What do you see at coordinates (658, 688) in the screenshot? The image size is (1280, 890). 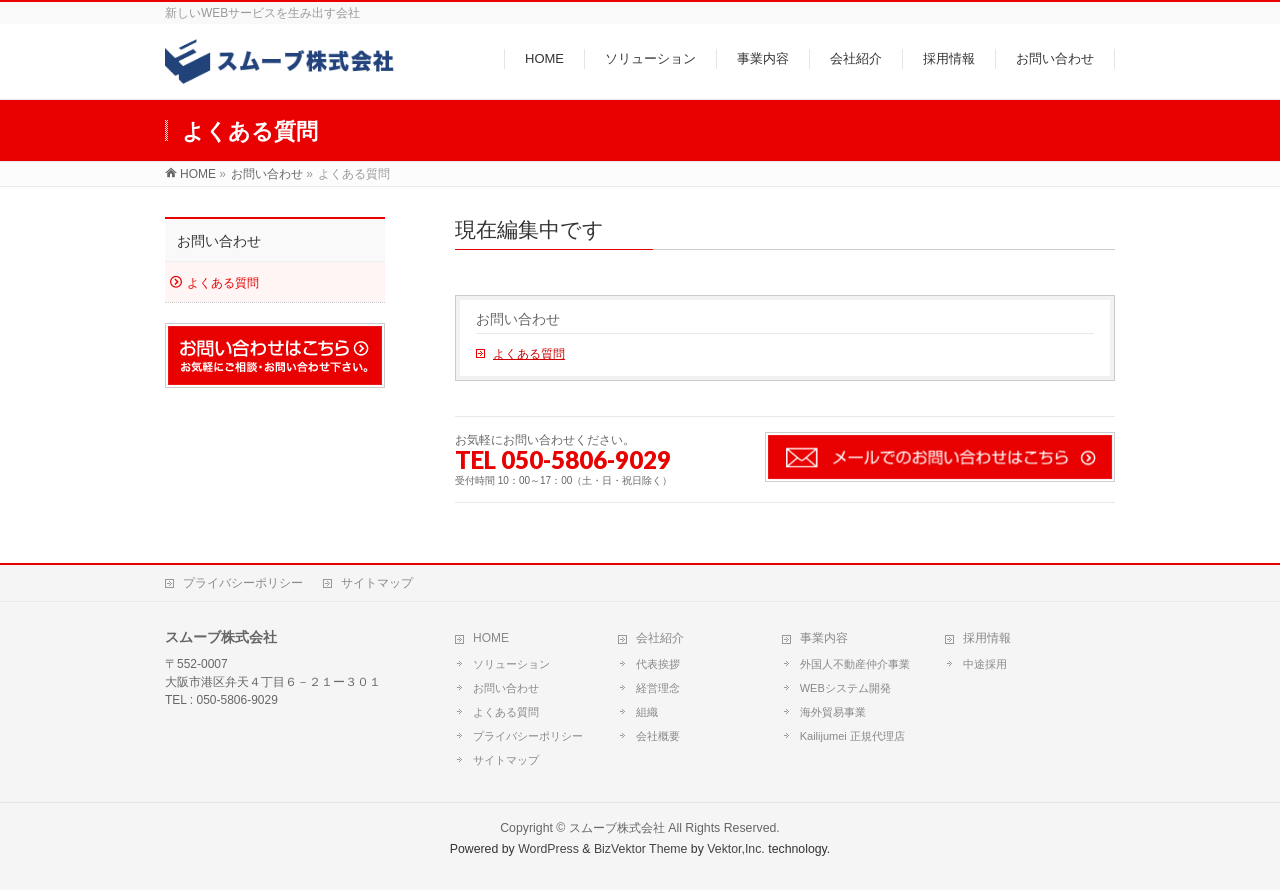 I see `経営理念` at bounding box center [658, 688].